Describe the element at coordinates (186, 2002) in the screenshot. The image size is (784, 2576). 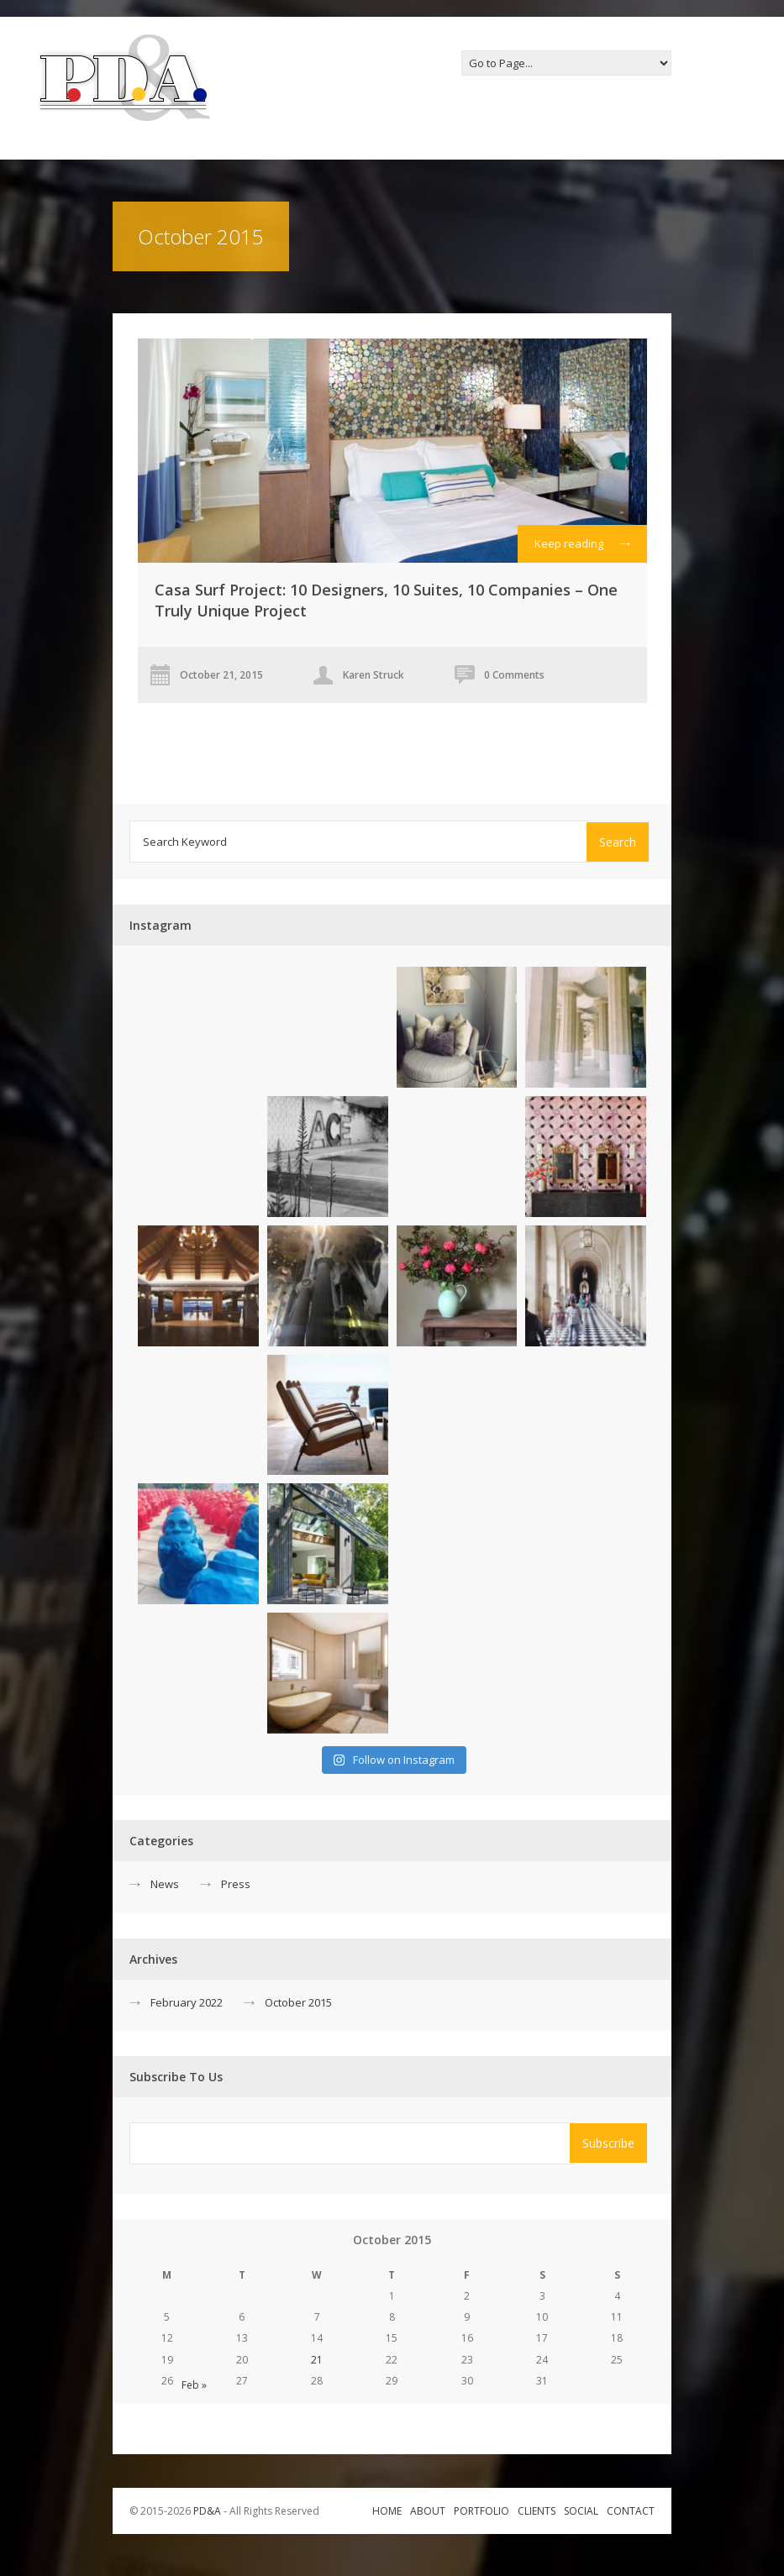
I see `February 2022` at that location.